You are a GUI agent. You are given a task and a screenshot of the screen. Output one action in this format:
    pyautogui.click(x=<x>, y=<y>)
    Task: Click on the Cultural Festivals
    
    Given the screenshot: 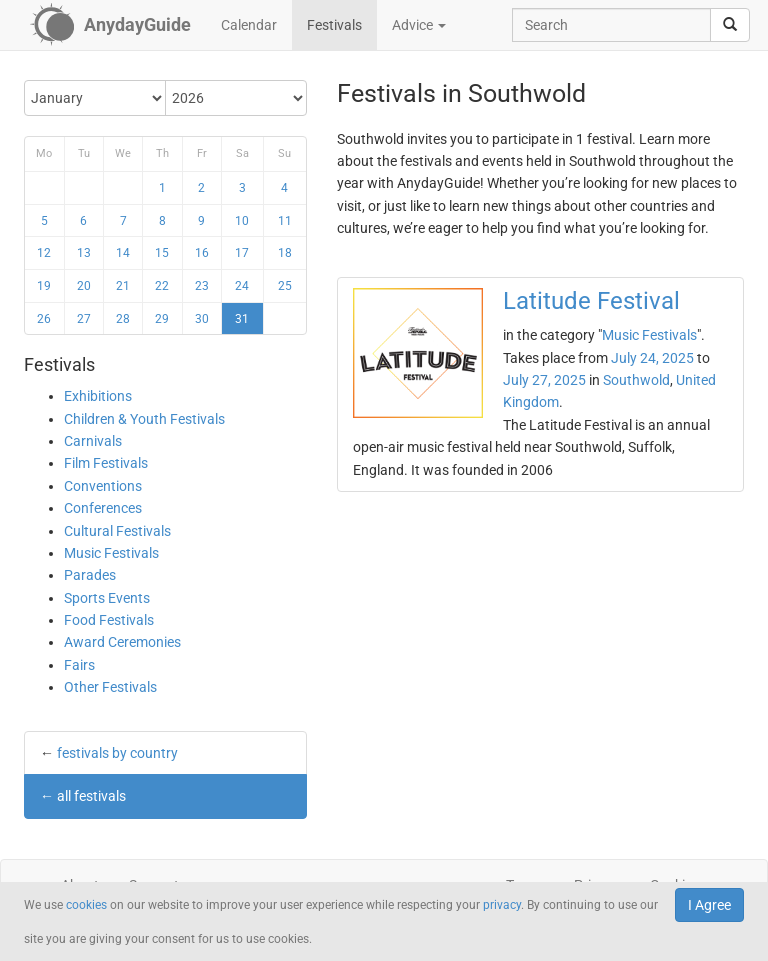 What is the action you would take?
    pyautogui.click(x=117, y=531)
    